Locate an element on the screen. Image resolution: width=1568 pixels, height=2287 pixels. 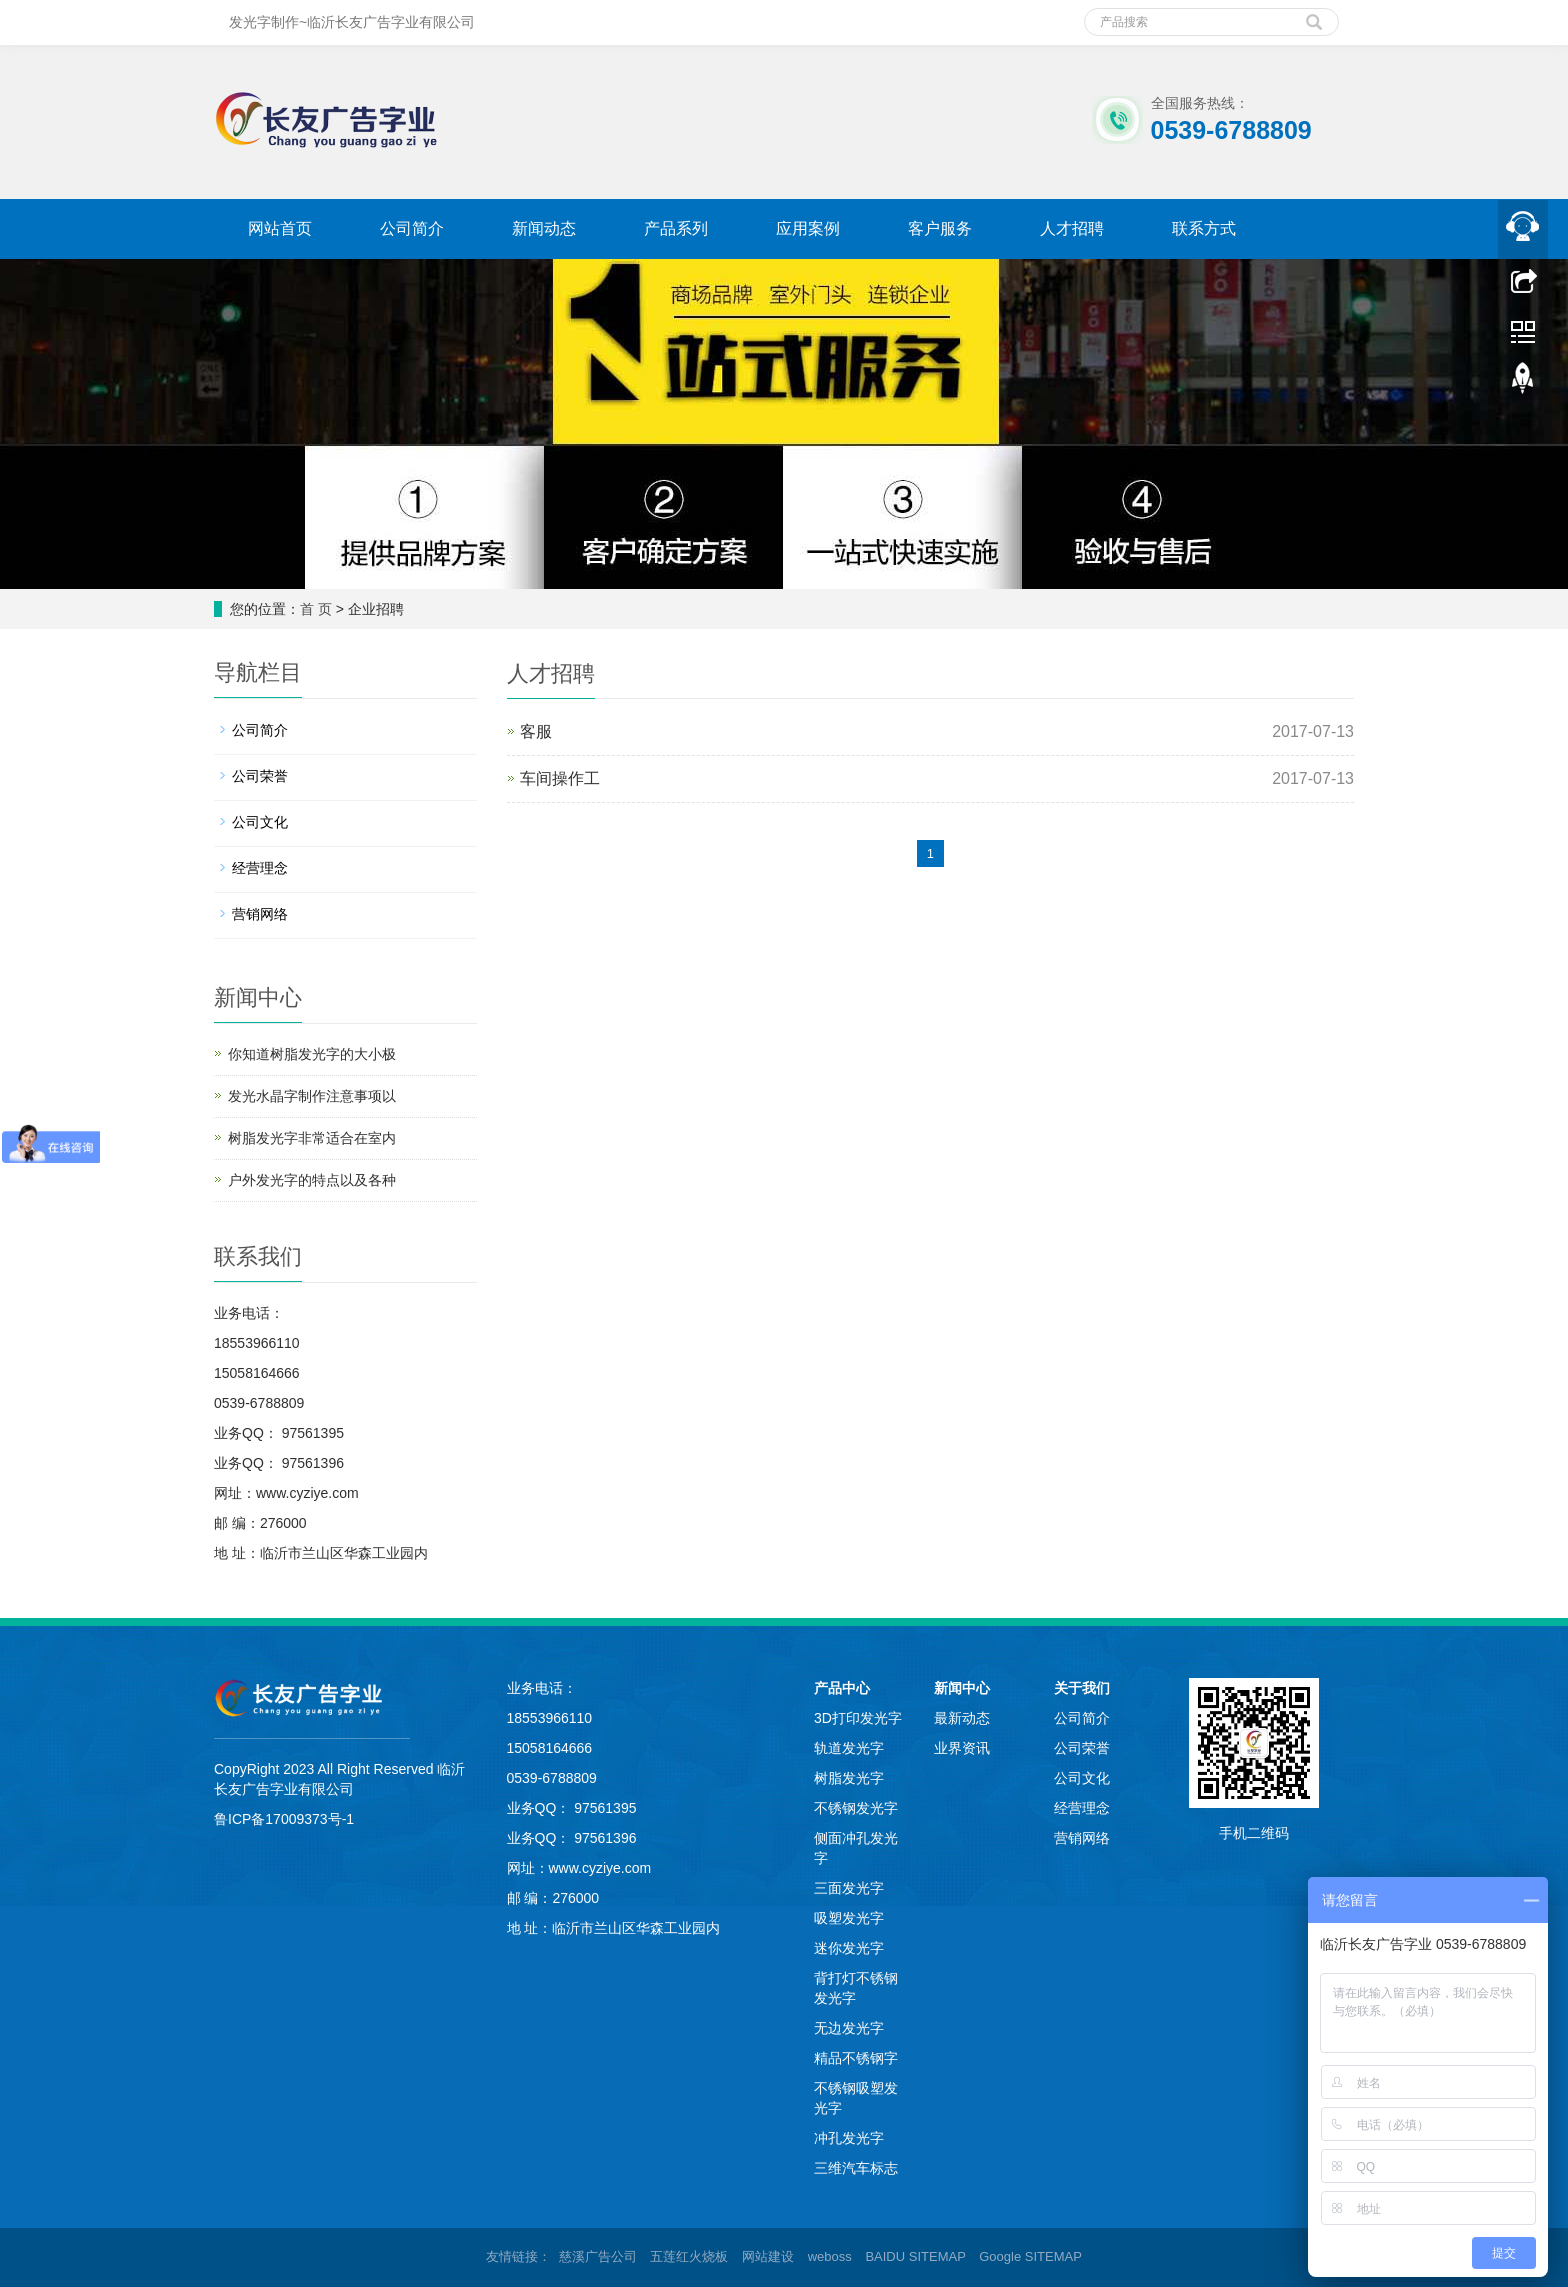
BAIDU SITEMAP is located at coordinates (915, 2256).